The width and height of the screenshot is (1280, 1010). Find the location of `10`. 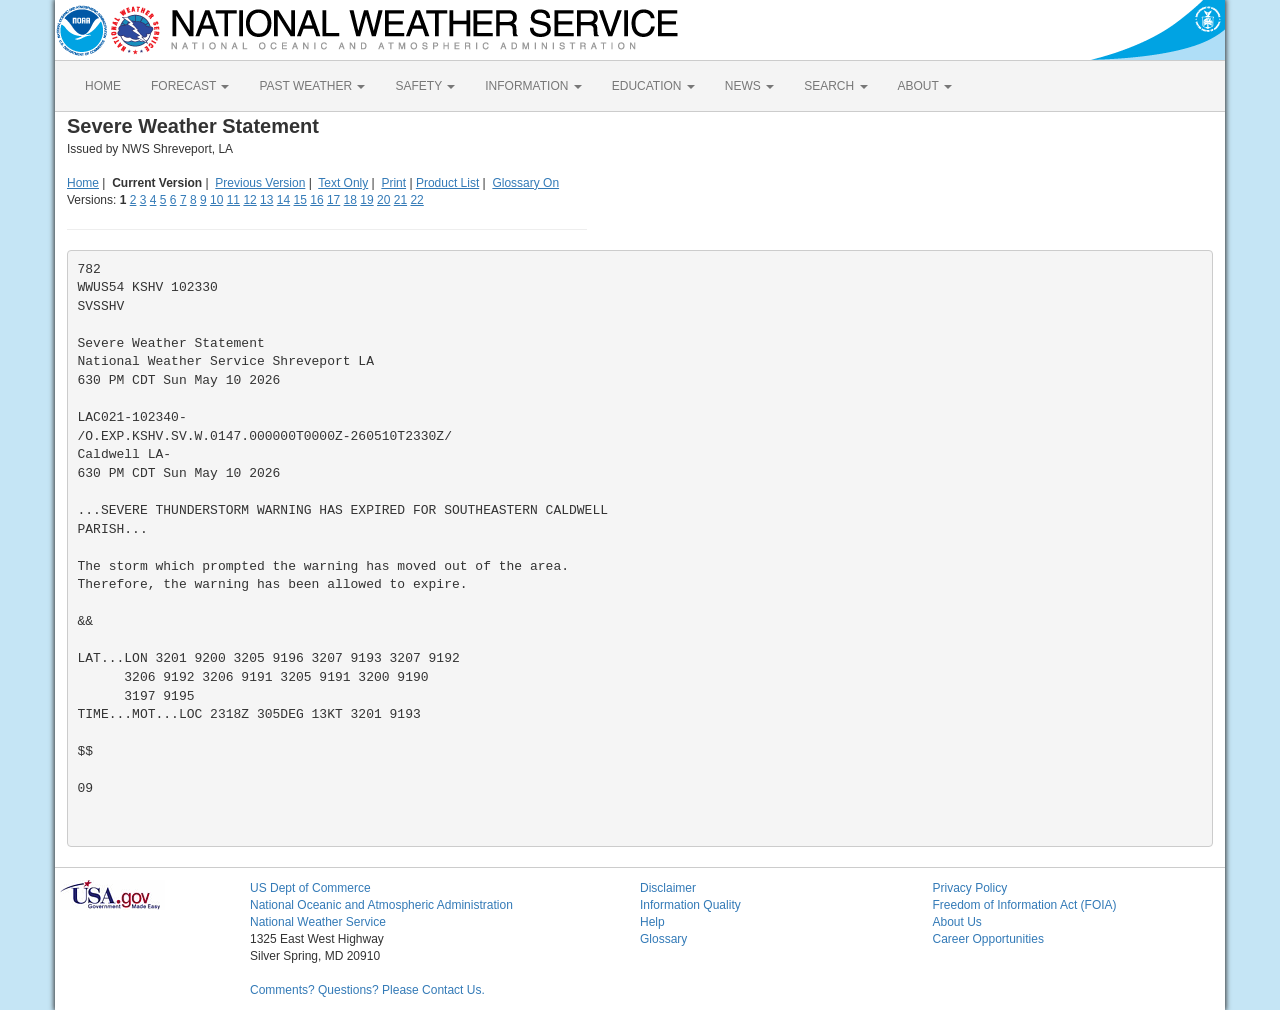

10 is located at coordinates (216, 200).